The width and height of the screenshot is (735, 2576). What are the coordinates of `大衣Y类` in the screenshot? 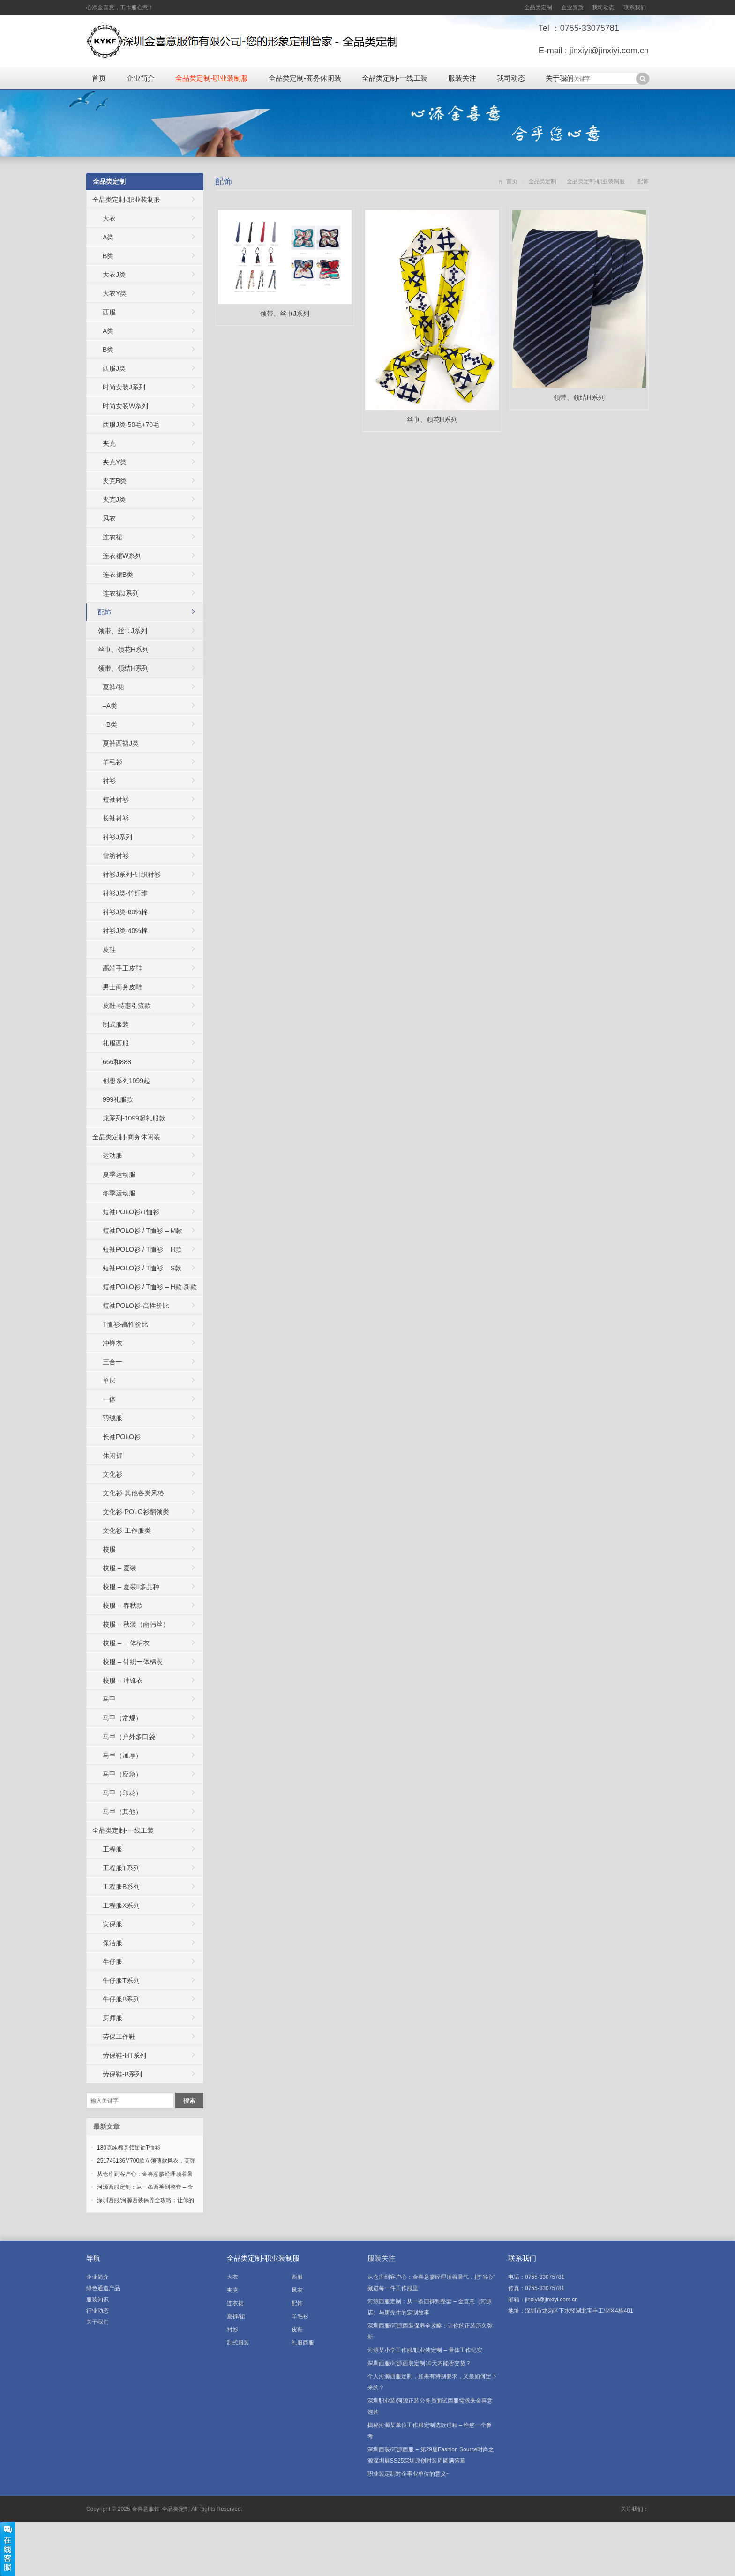 It's located at (115, 293).